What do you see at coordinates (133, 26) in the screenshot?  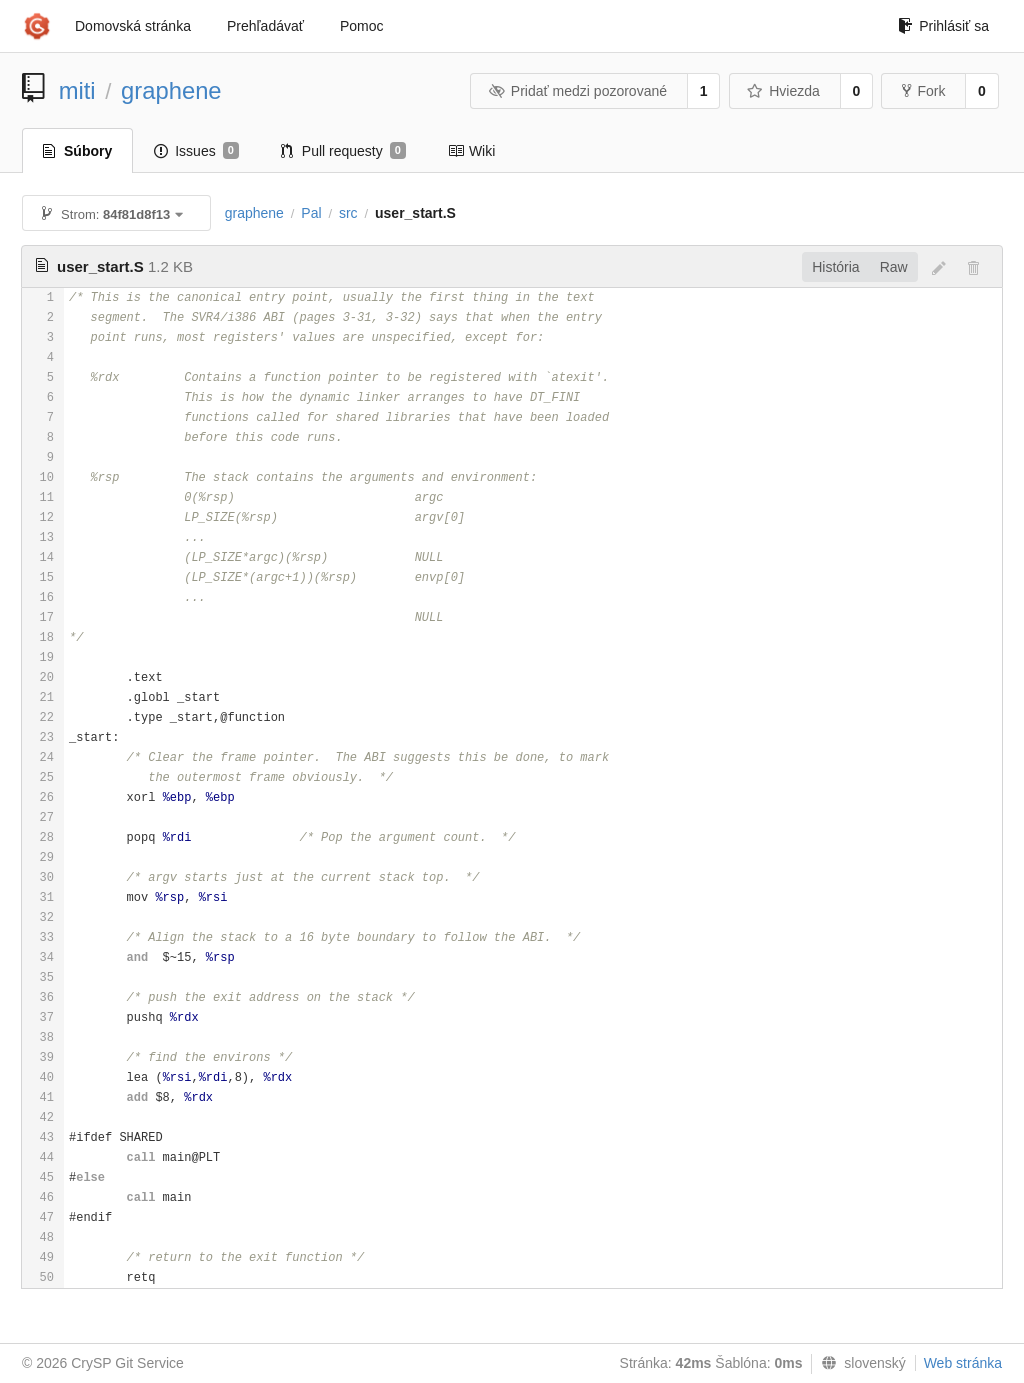 I see `Domovská stránka` at bounding box center [133, 26].